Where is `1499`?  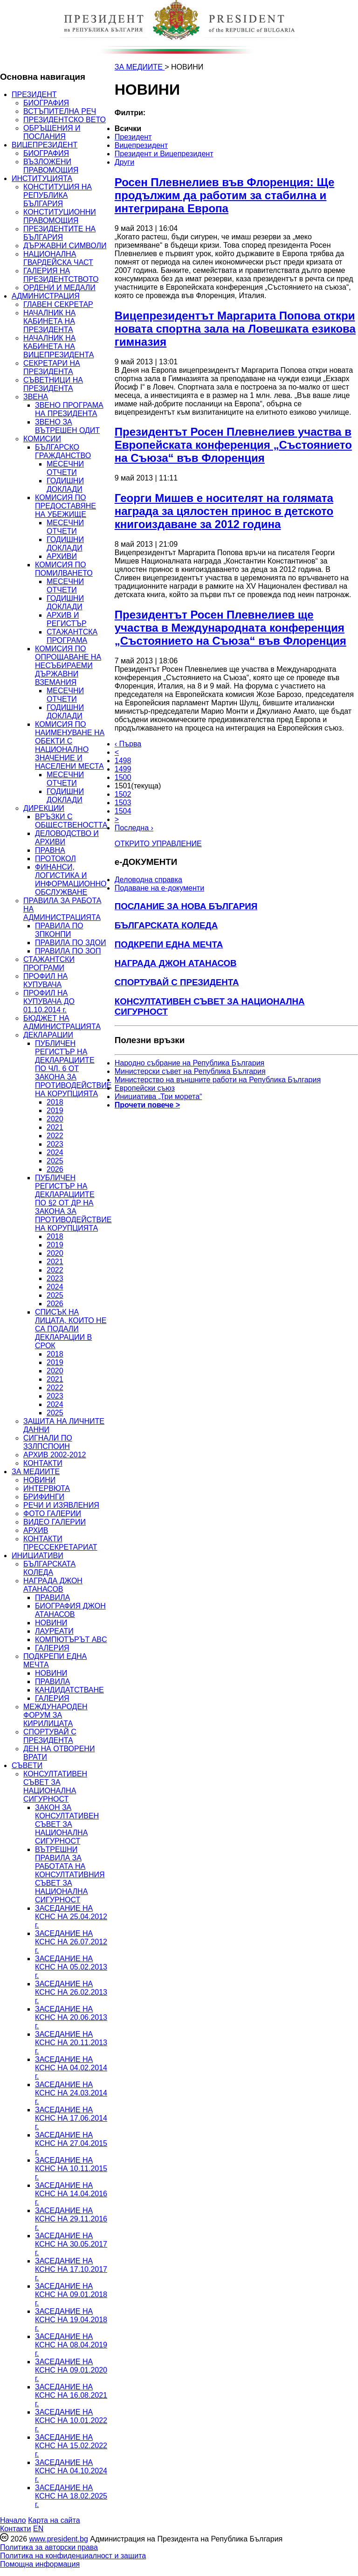 1499 is located at coordinates (123, 769).